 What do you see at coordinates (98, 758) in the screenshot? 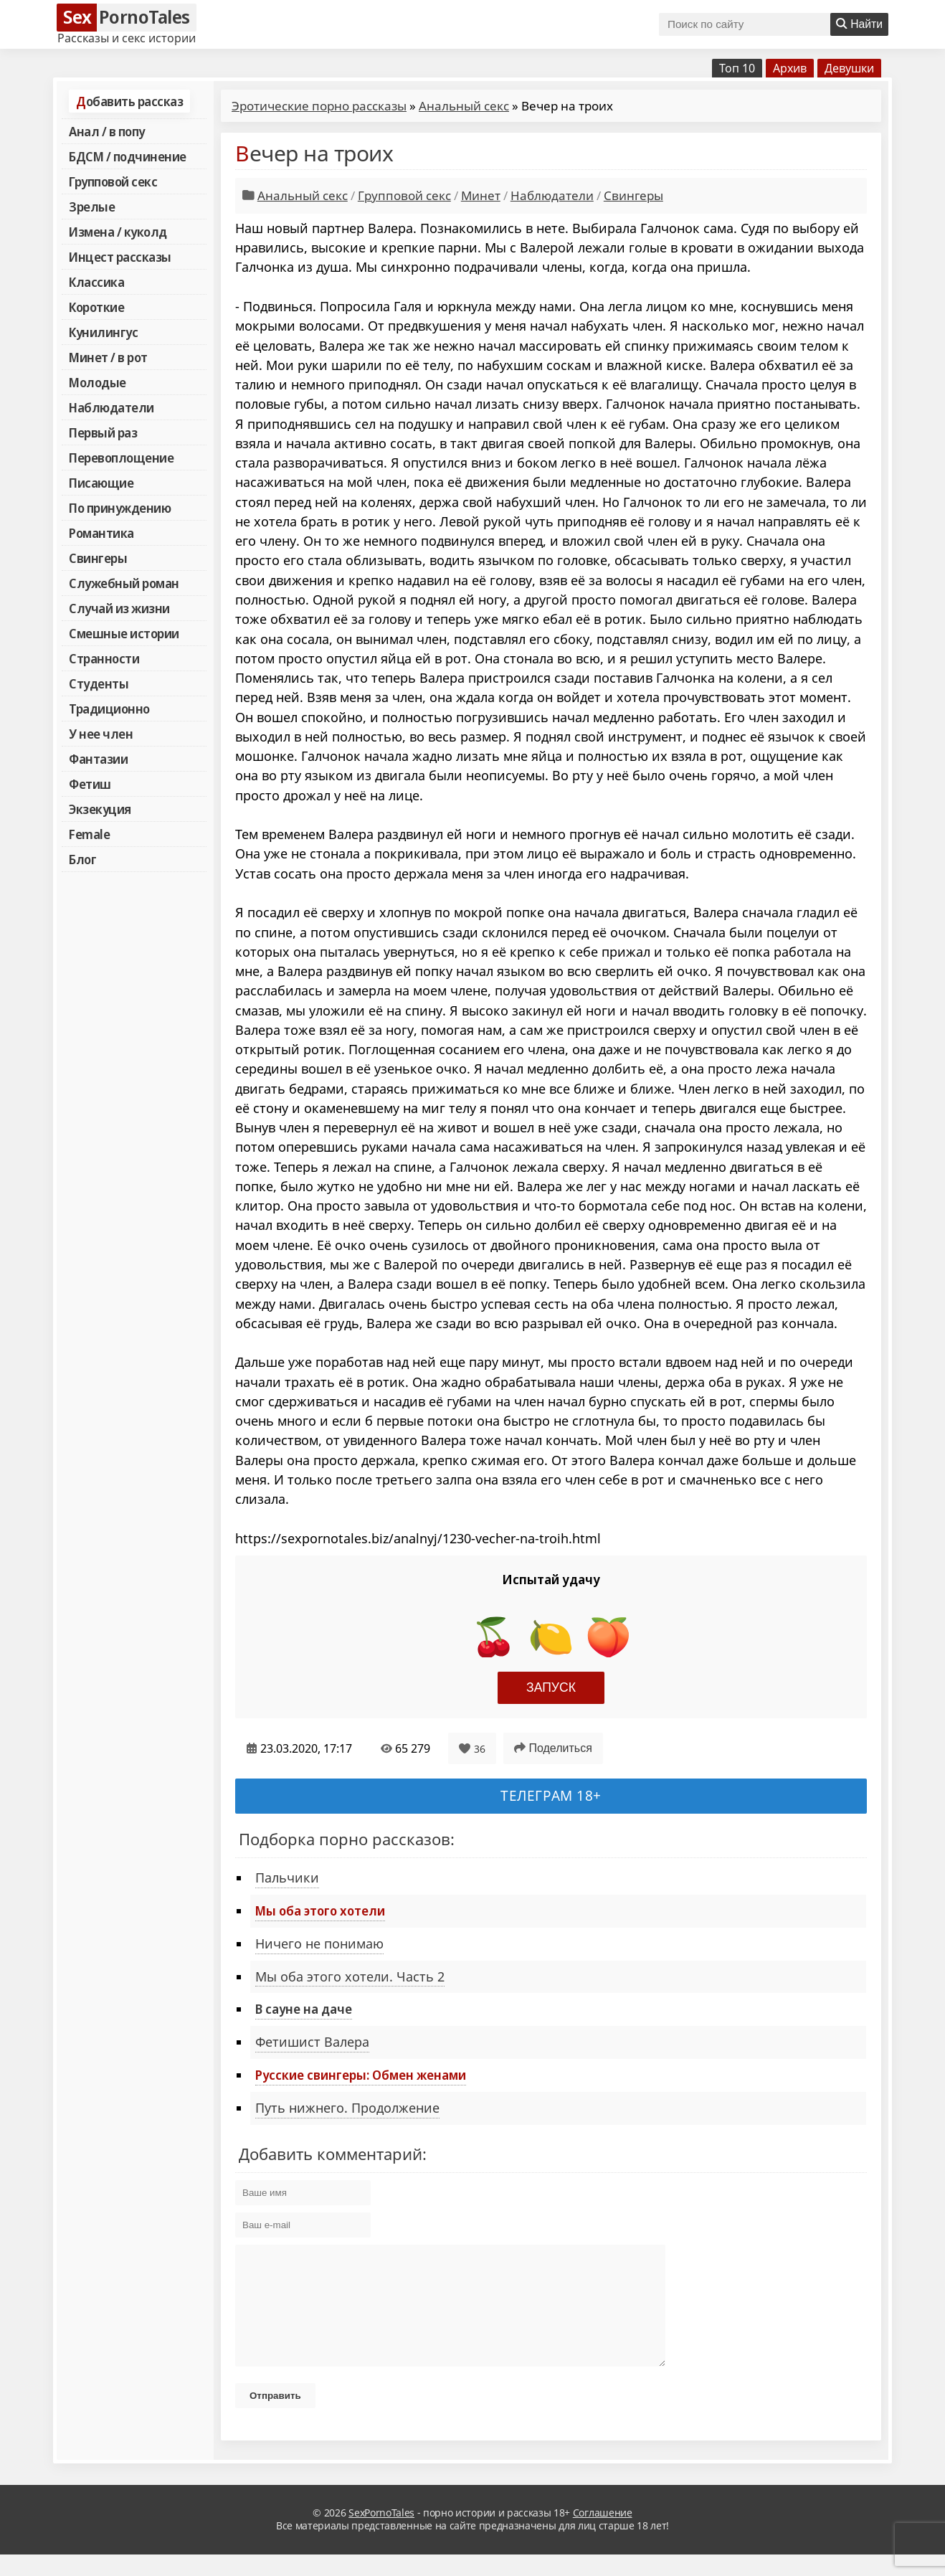
I see `Фантазии` at bounding box center [98, 758].